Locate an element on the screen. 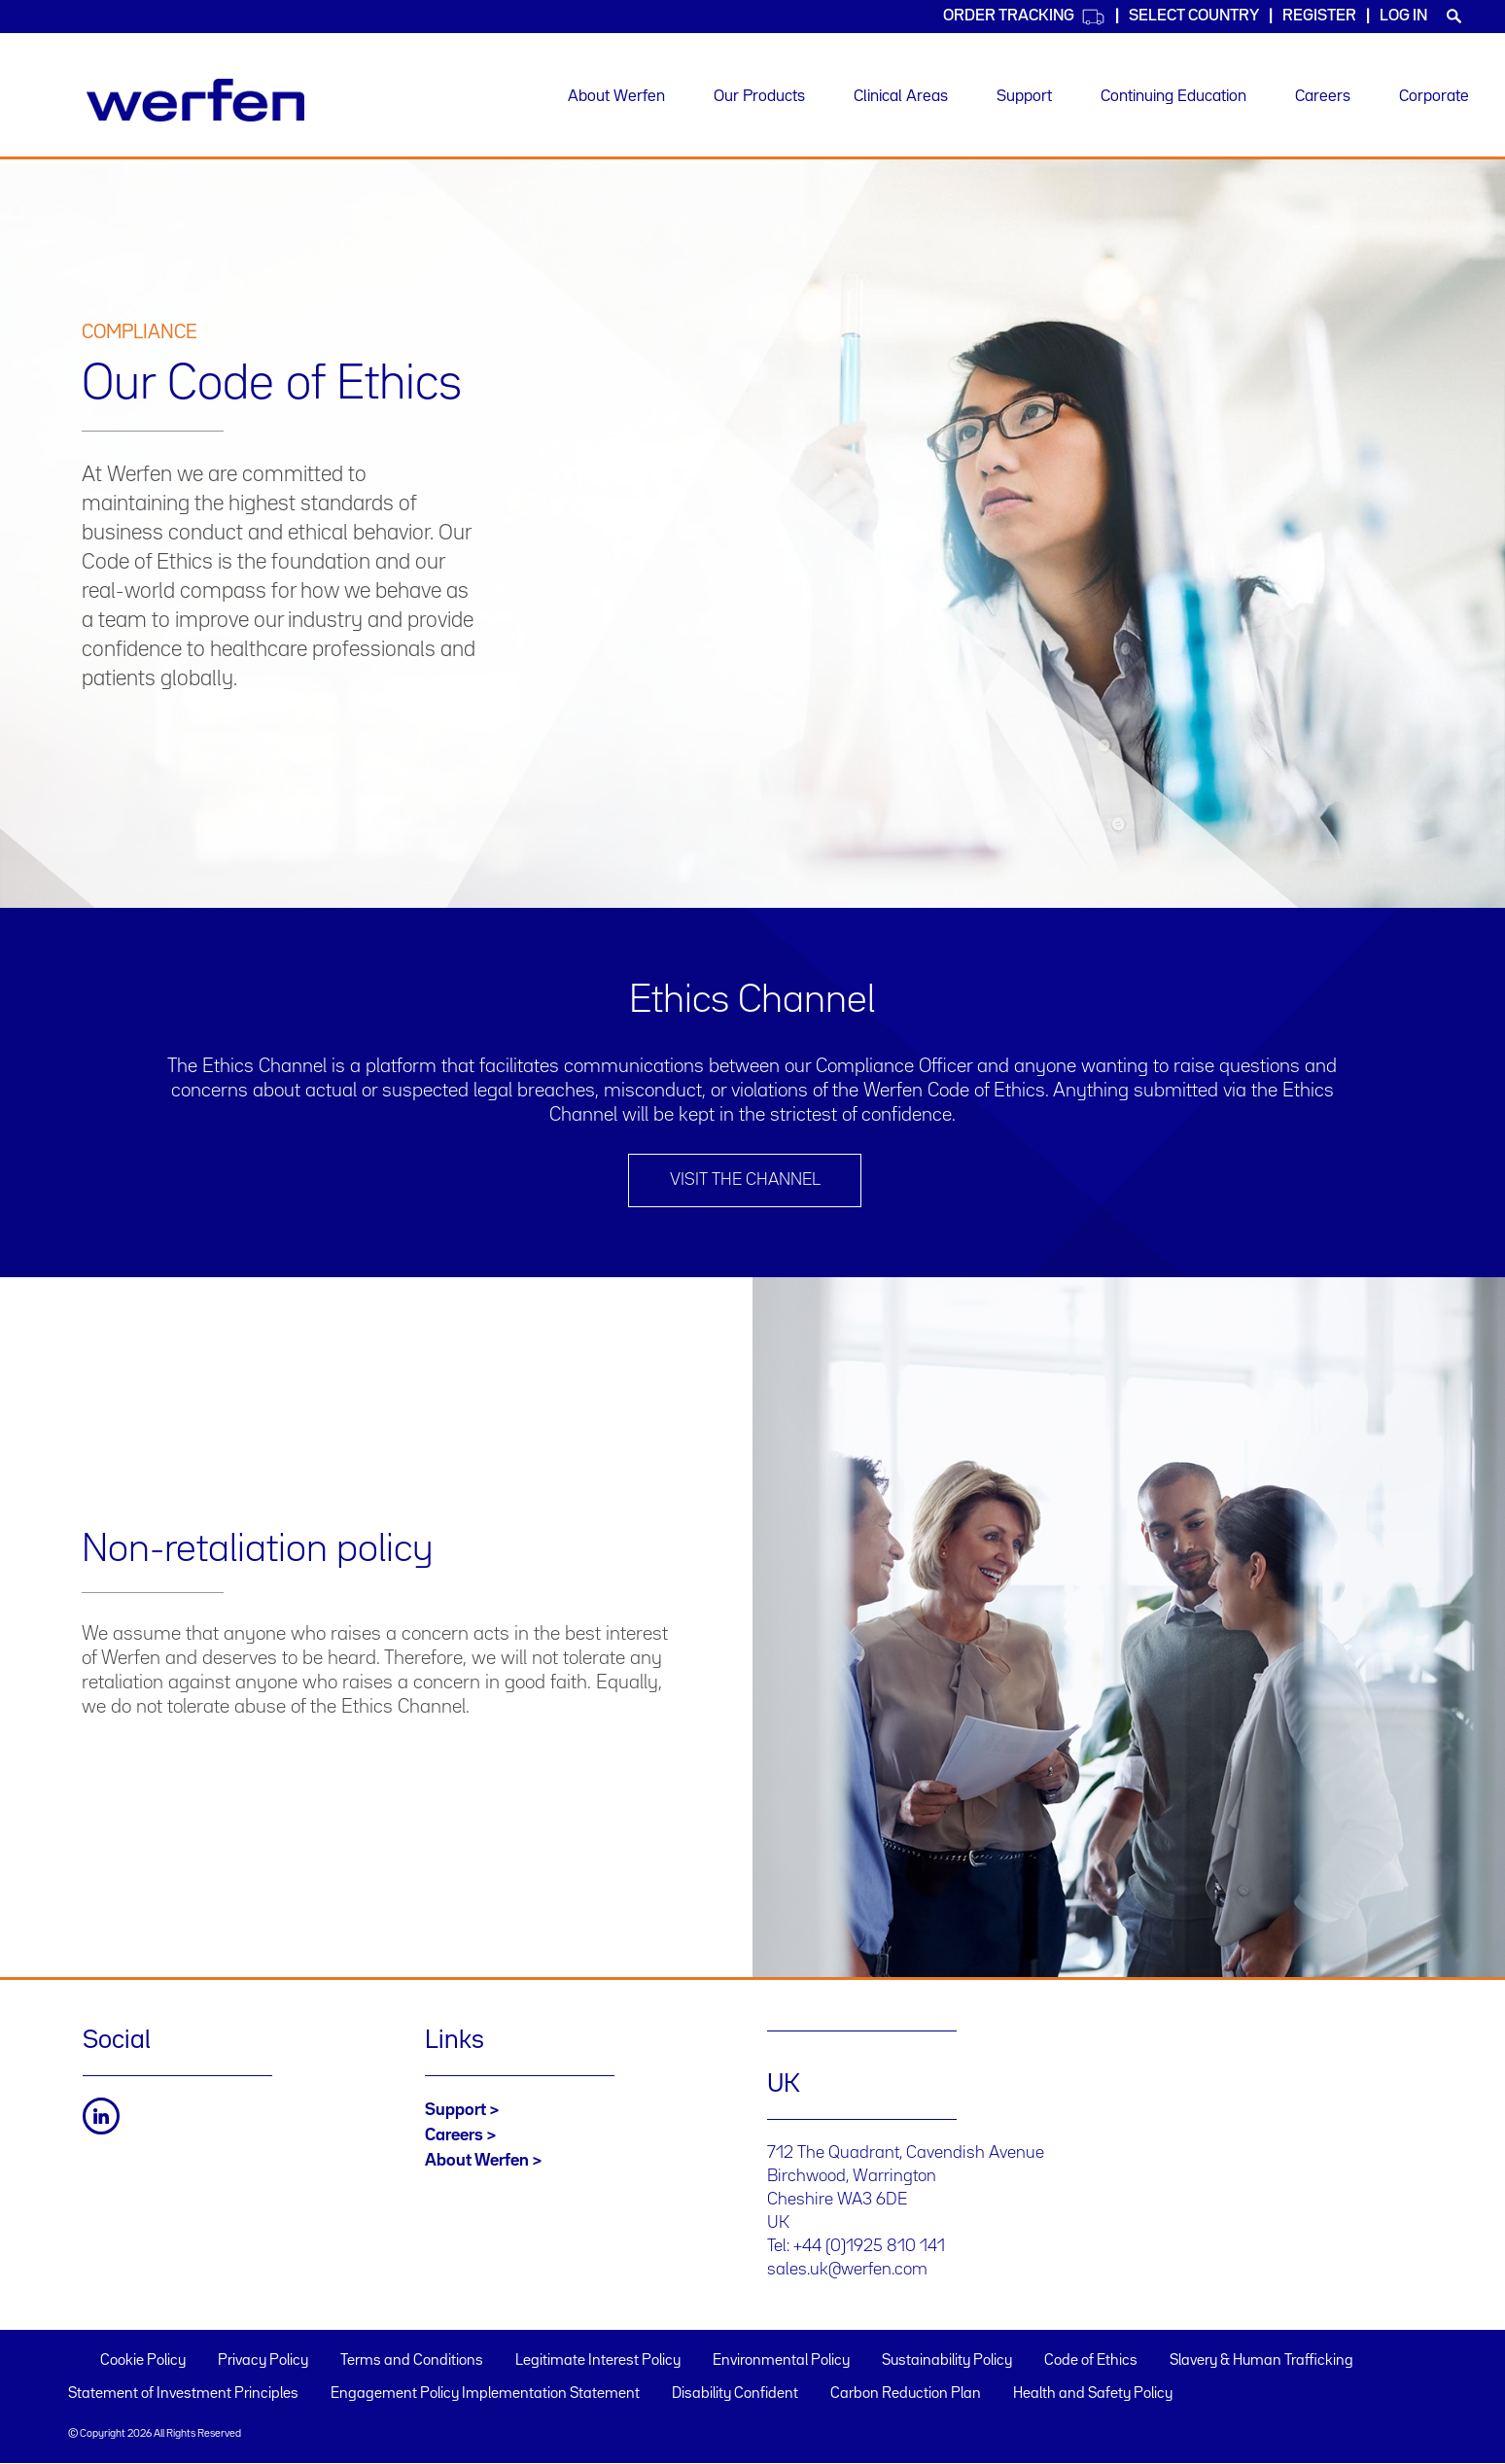  Support is located at coordinates (1024, 96).